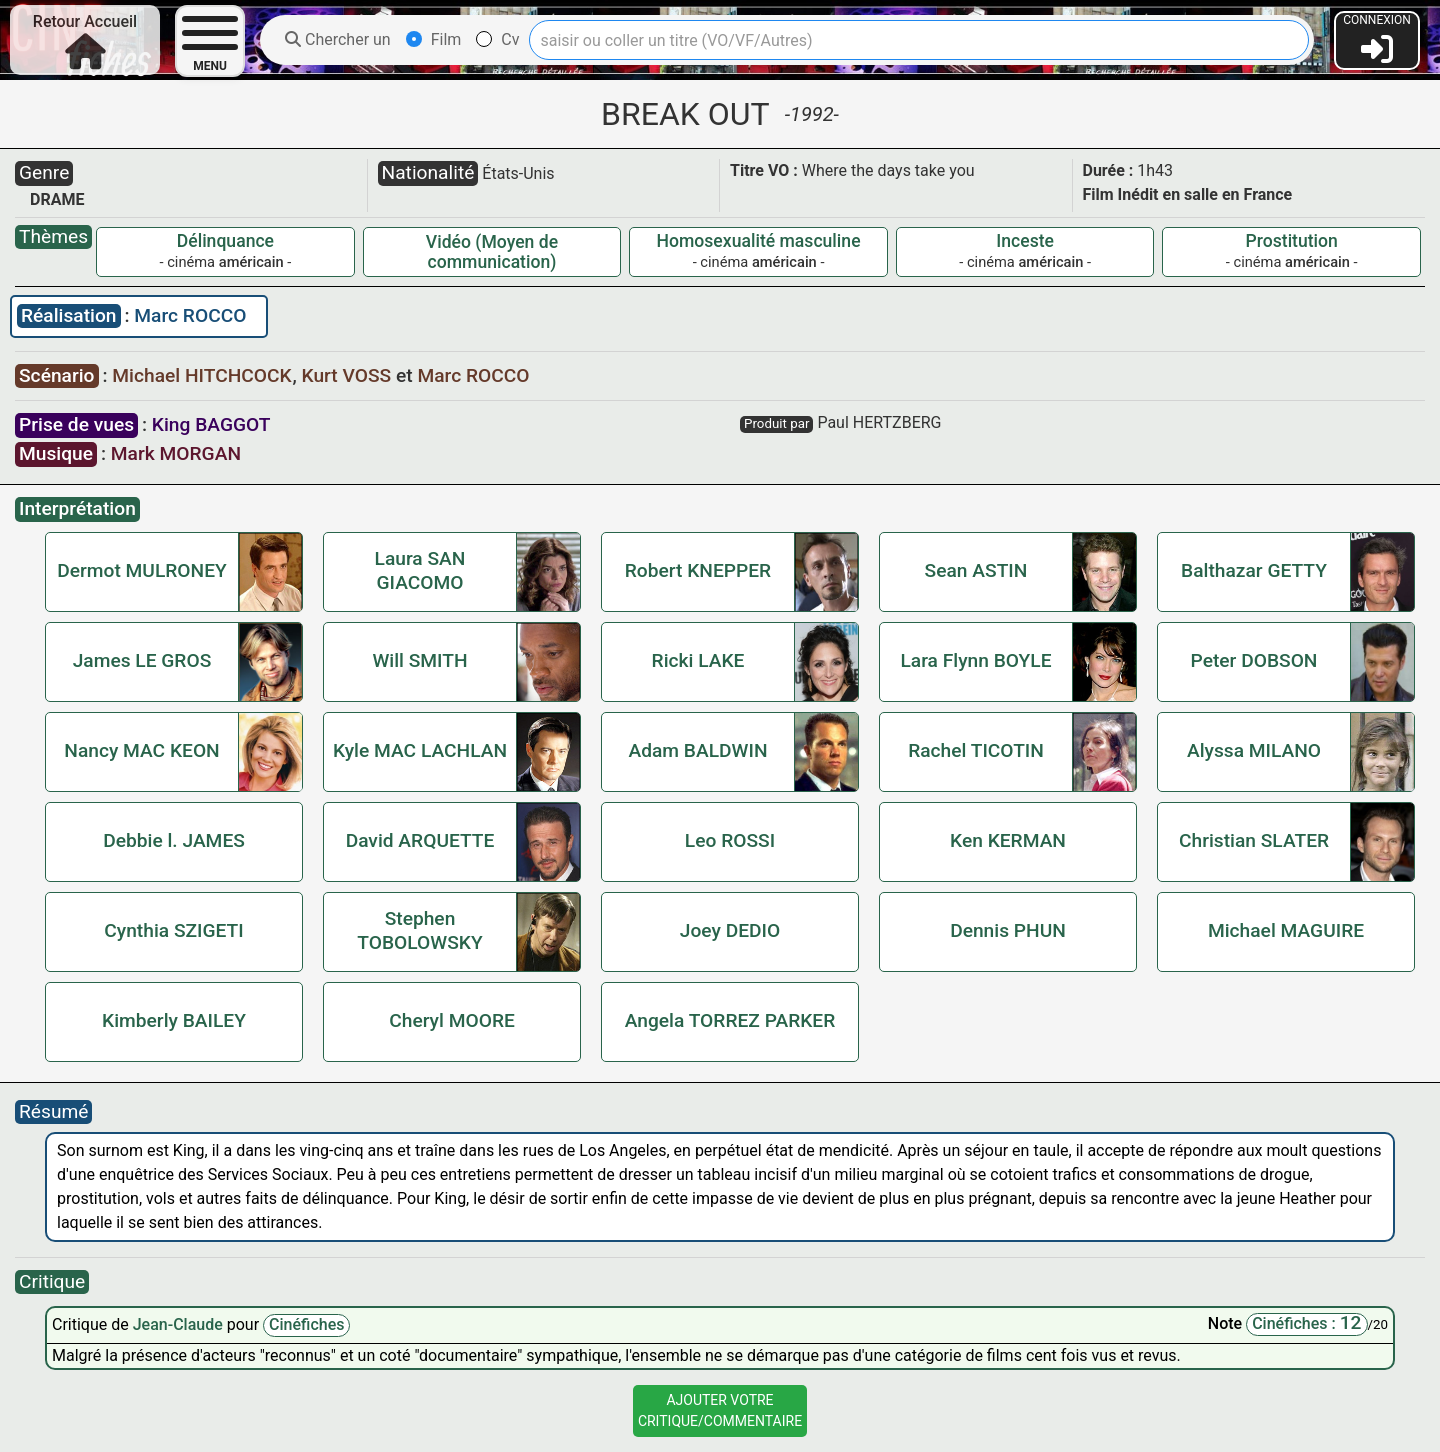 Image resolution: width=1440 pixels, height=1452 pixels. What do you see at coordinates (142, 570) in the screenshot?
I see `Dermot MULRONEY` at bounding box center [142, 570].